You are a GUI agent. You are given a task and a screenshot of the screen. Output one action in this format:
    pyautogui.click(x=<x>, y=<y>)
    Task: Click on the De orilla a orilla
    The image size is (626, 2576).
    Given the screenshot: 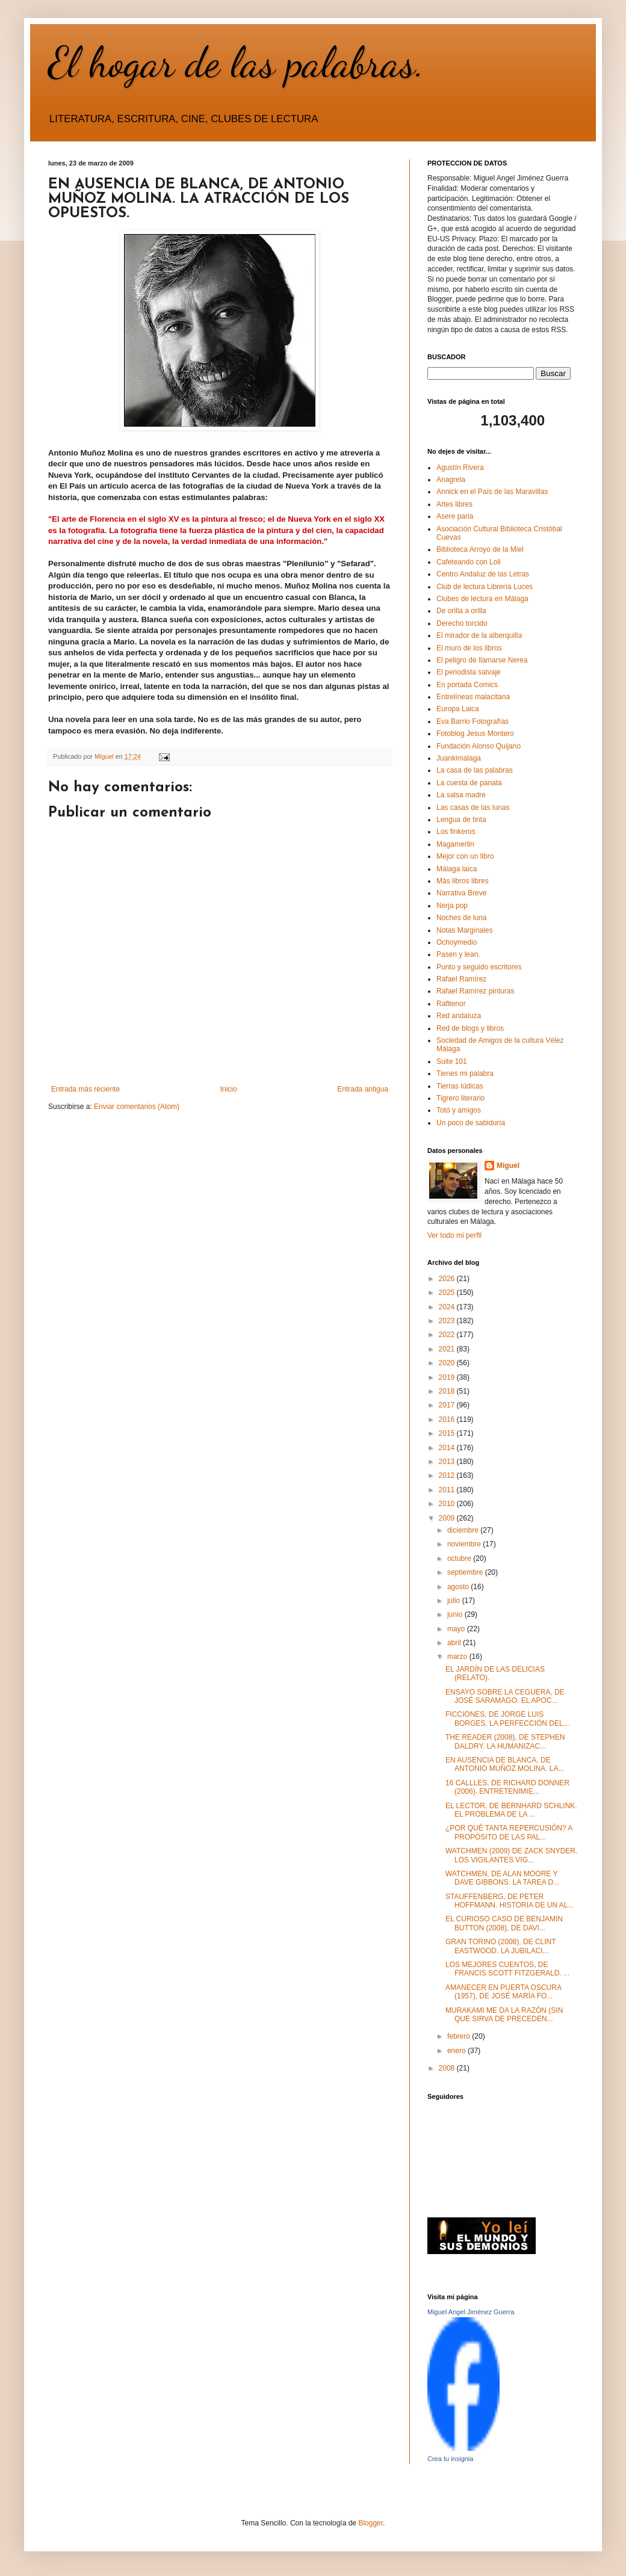 What is the action you would take?
    pyautogui.click(x=461, y=611)
    